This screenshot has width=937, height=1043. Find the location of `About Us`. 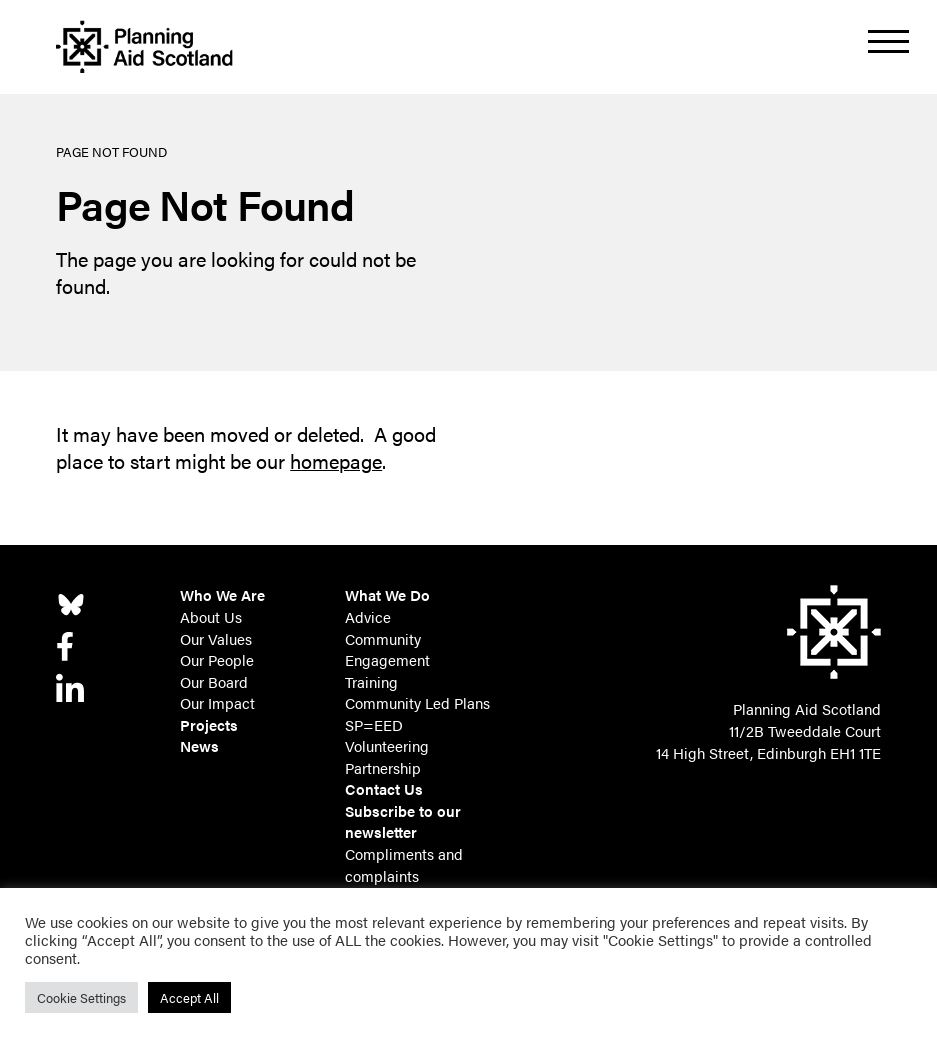

About Us is located at coordinates (211, 617).